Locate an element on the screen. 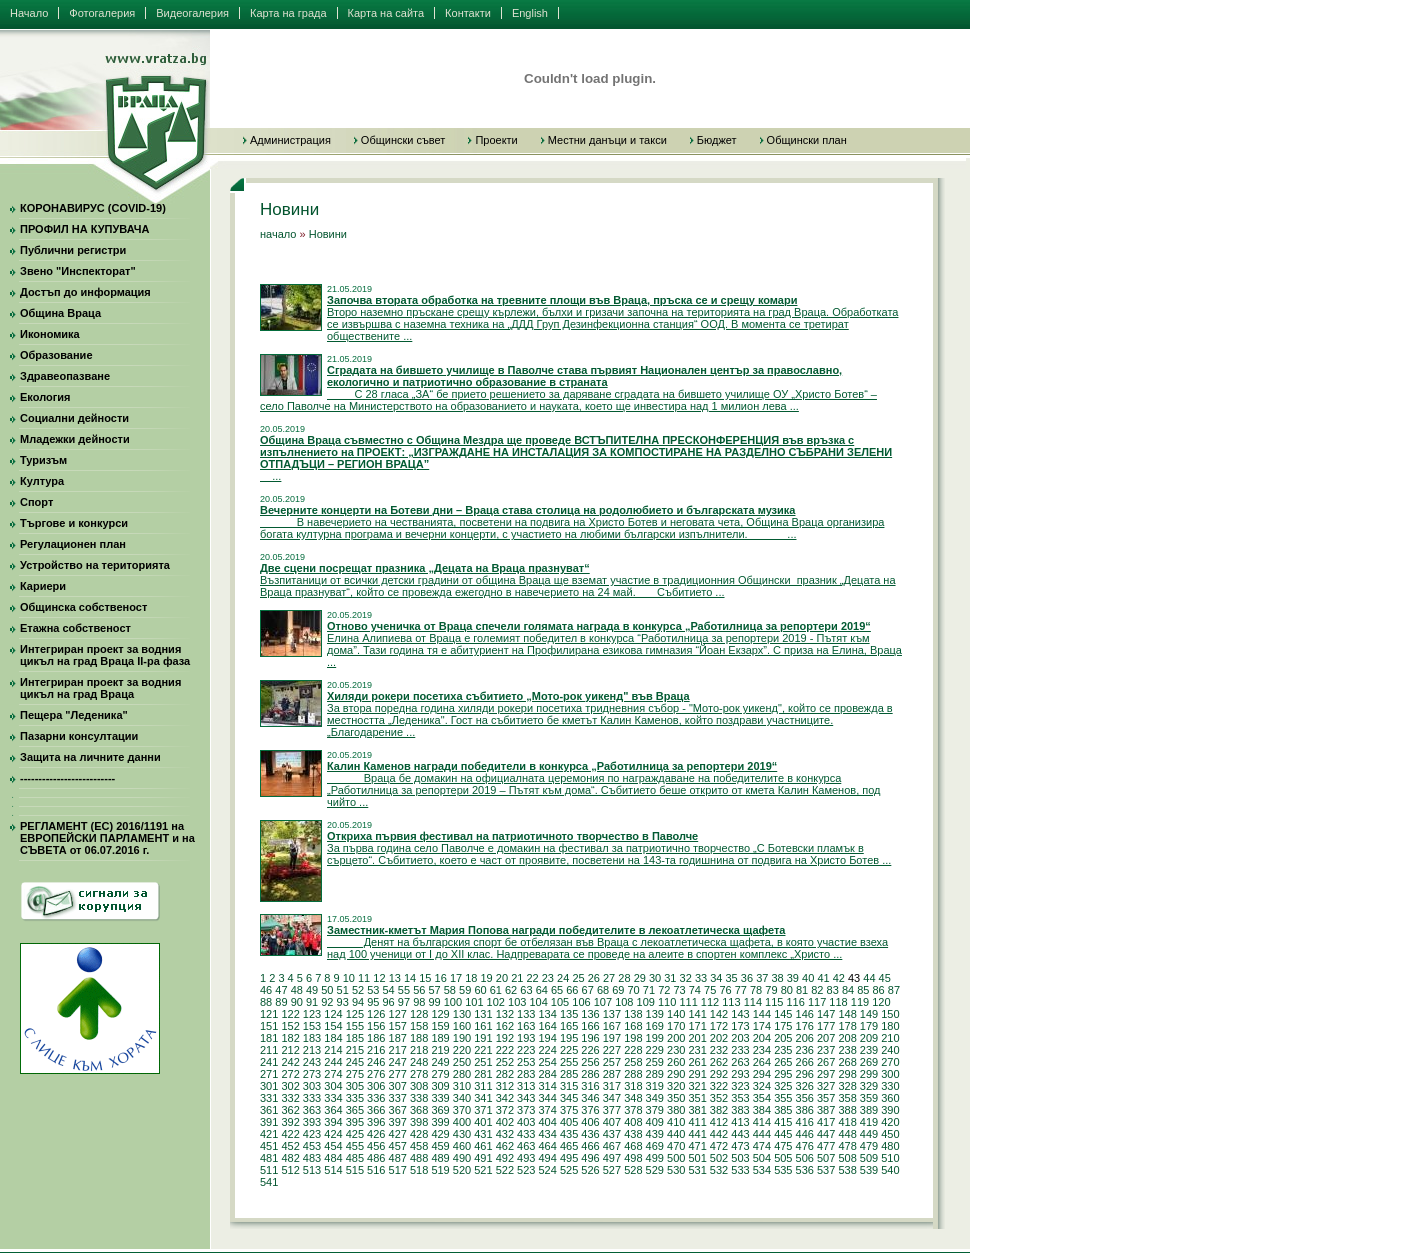 This screenshot has height=1253, width=1408. 157 is located at coordinates (398, 1026).